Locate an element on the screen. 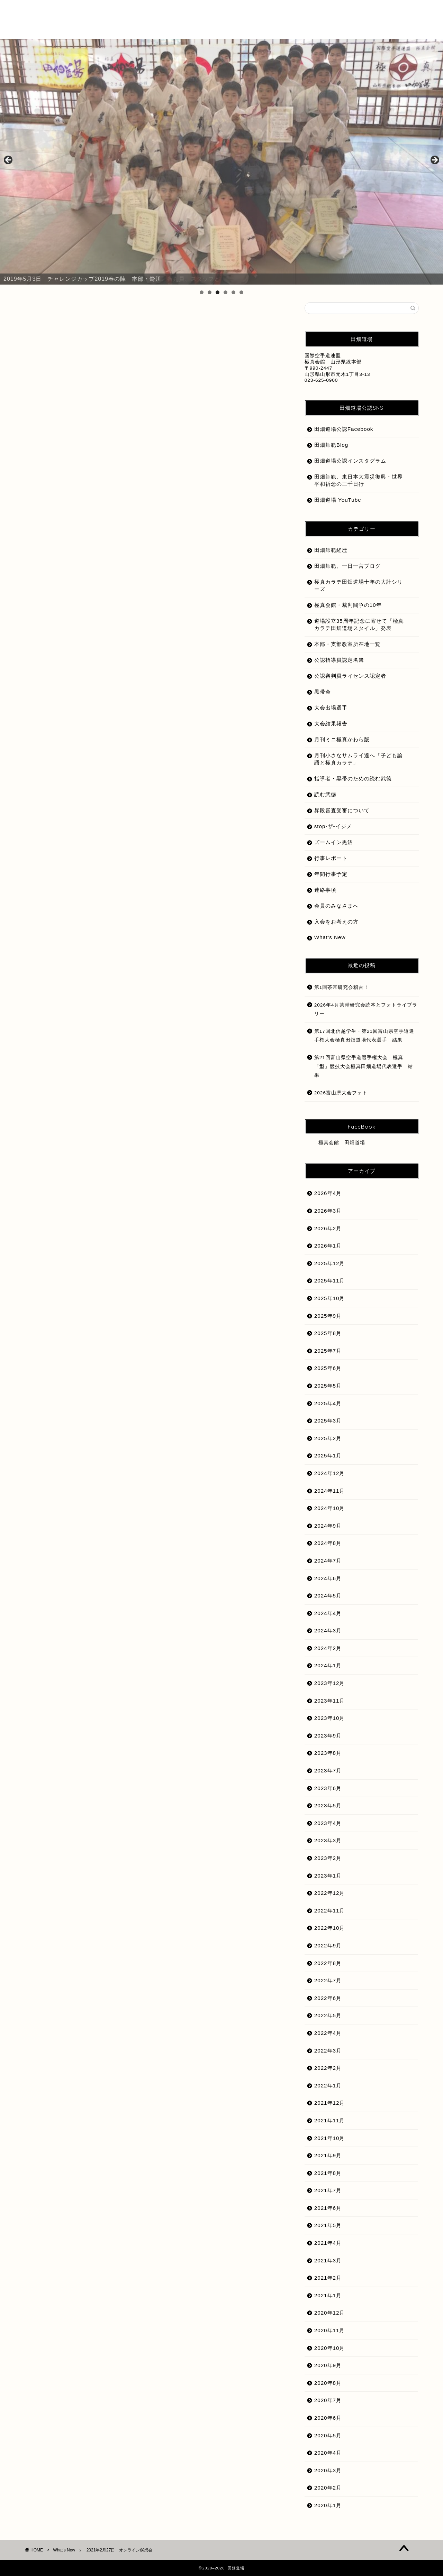 The width and height of the screenshot is (443, 2576). 連絡事項 is located at coordinates (325, 890).